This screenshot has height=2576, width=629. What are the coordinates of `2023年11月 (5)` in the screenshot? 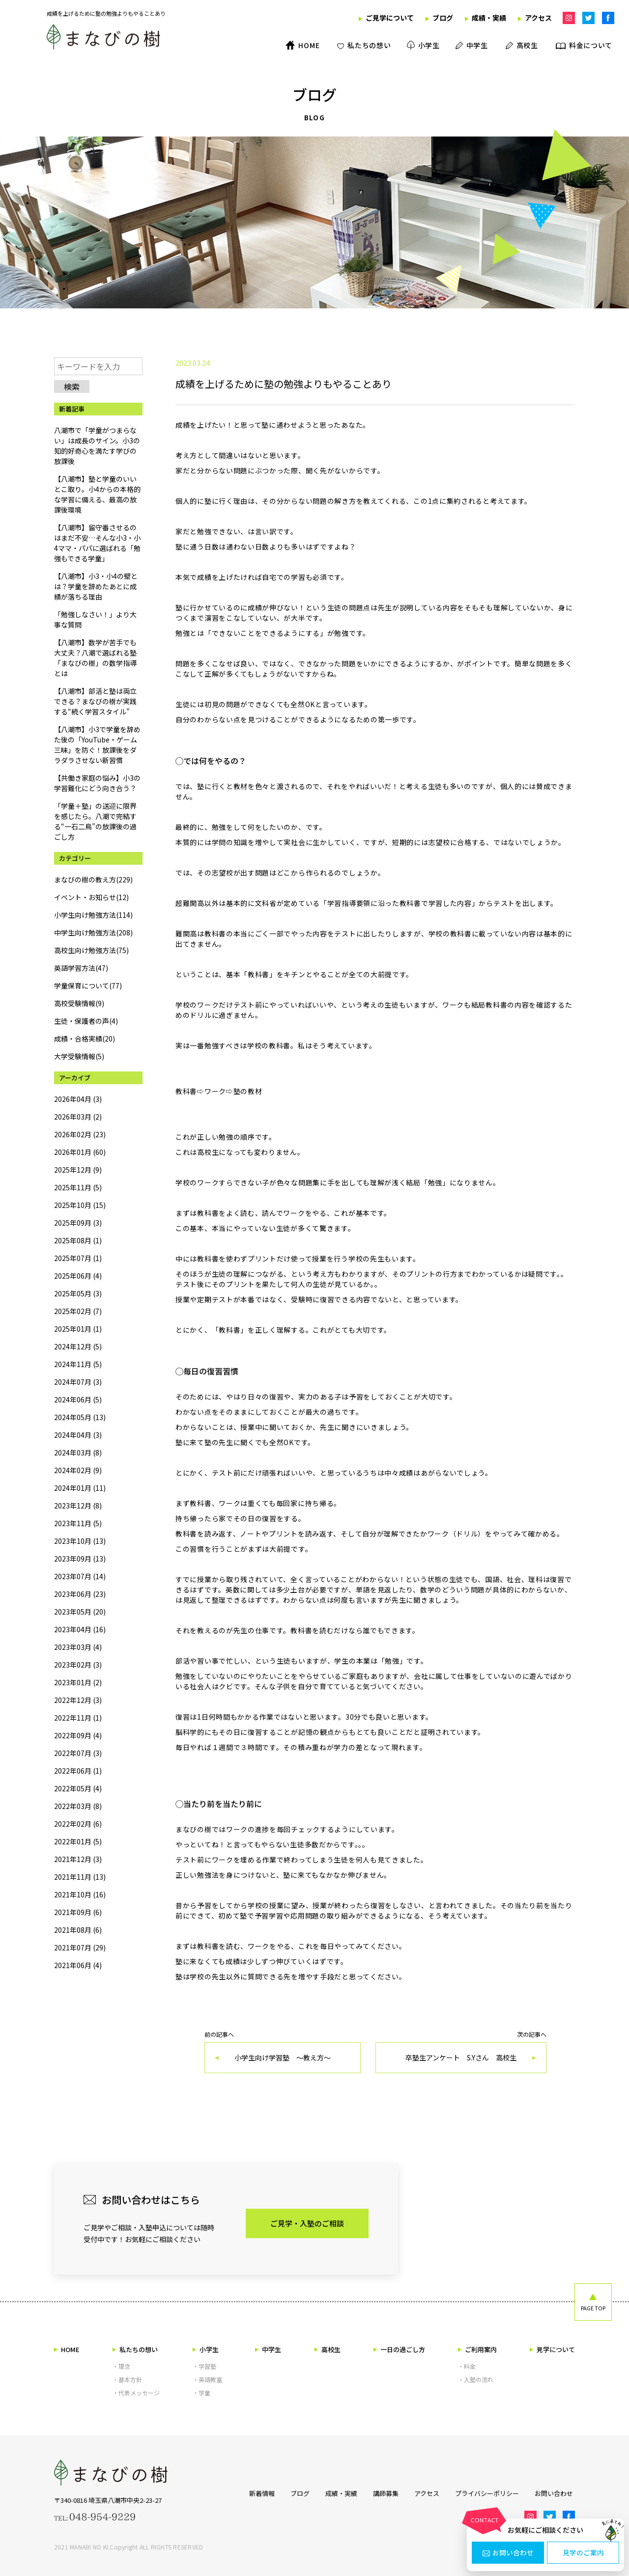 It's located at (78, 1523).